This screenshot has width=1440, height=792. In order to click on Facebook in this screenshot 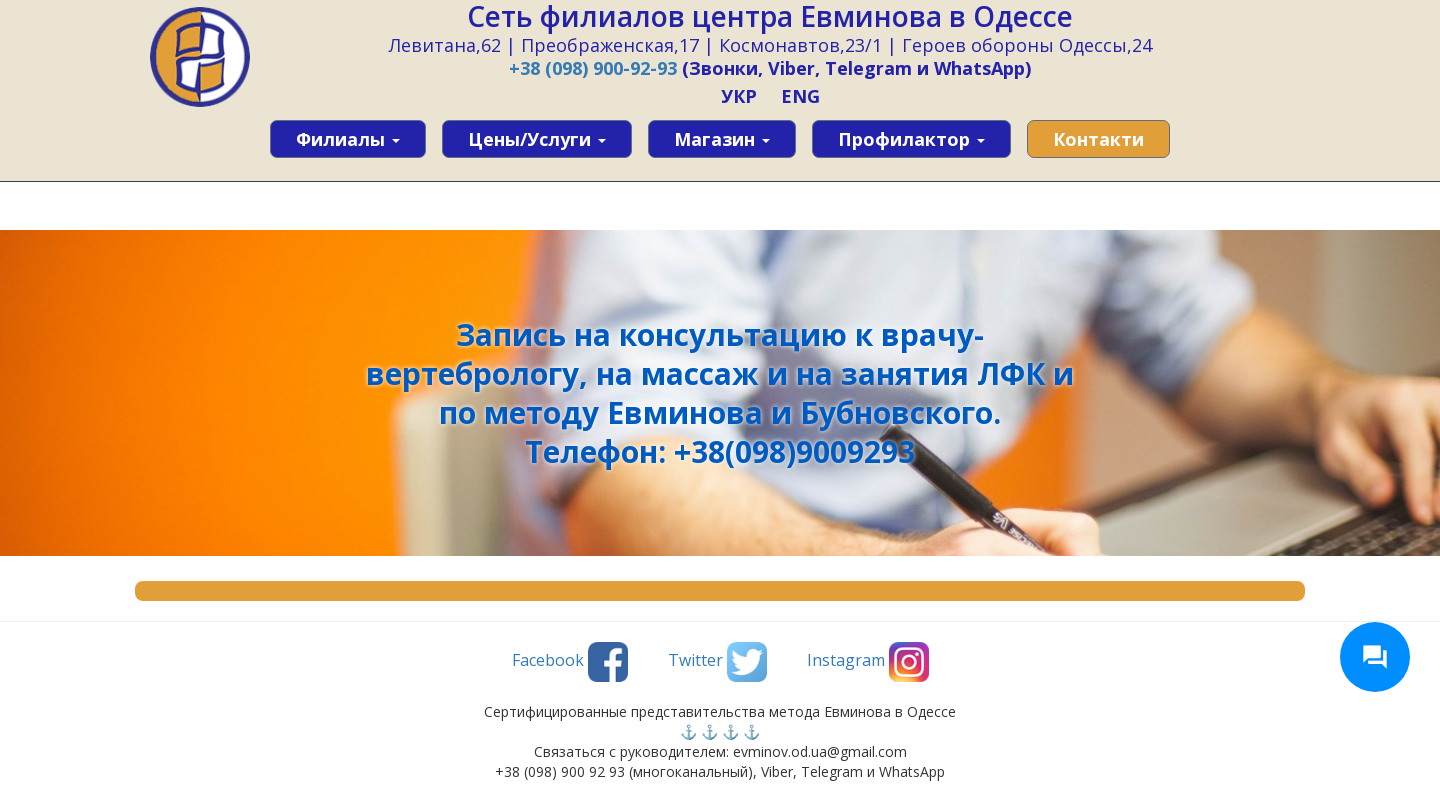, I will do `click(570, 662)`.